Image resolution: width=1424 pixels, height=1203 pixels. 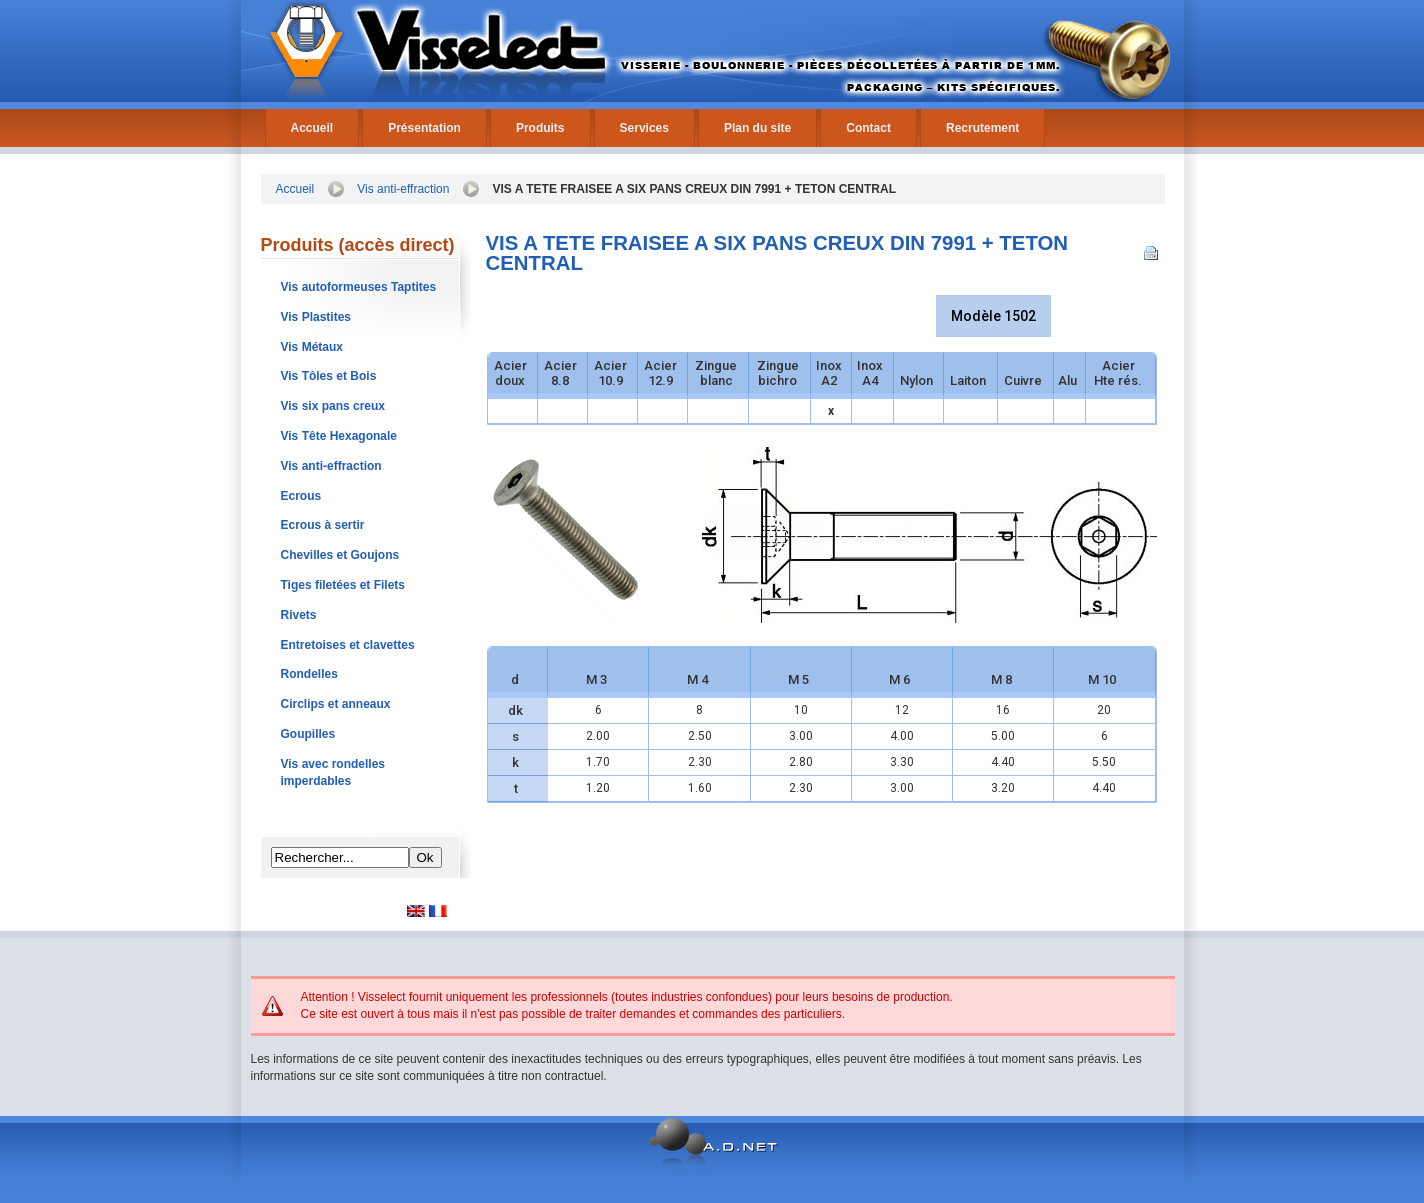 What do you see at coordinates (757, 128) in the screenshot?
I see `Plan du site` at bounding box center [757, 128].